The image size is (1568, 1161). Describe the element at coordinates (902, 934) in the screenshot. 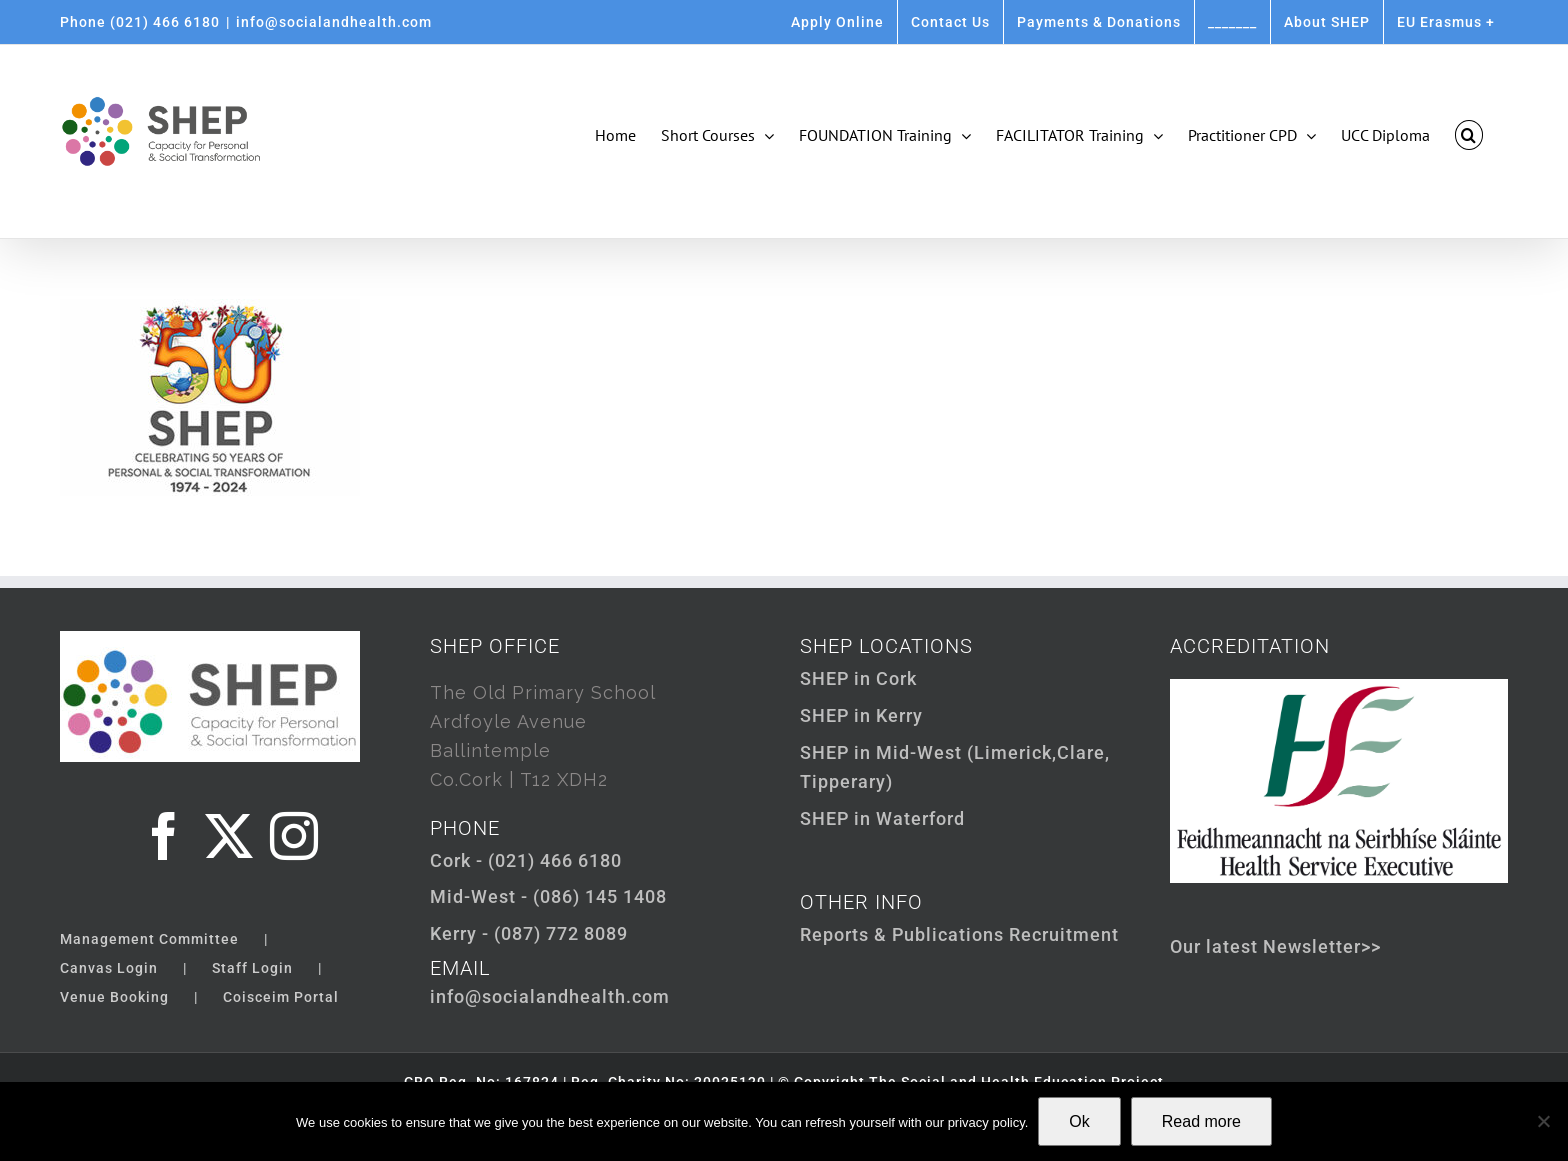

I see `Reports & Publications` at that location.